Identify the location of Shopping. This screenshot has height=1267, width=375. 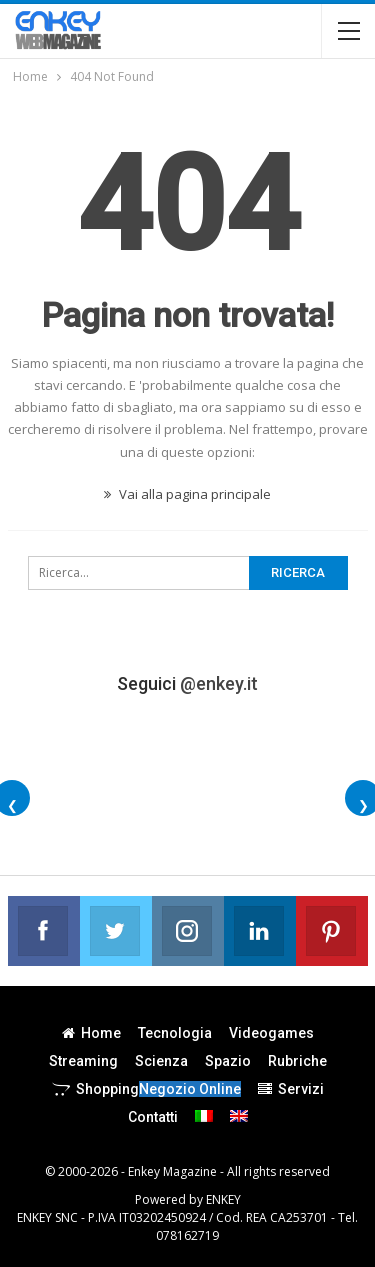
(146, 1089).